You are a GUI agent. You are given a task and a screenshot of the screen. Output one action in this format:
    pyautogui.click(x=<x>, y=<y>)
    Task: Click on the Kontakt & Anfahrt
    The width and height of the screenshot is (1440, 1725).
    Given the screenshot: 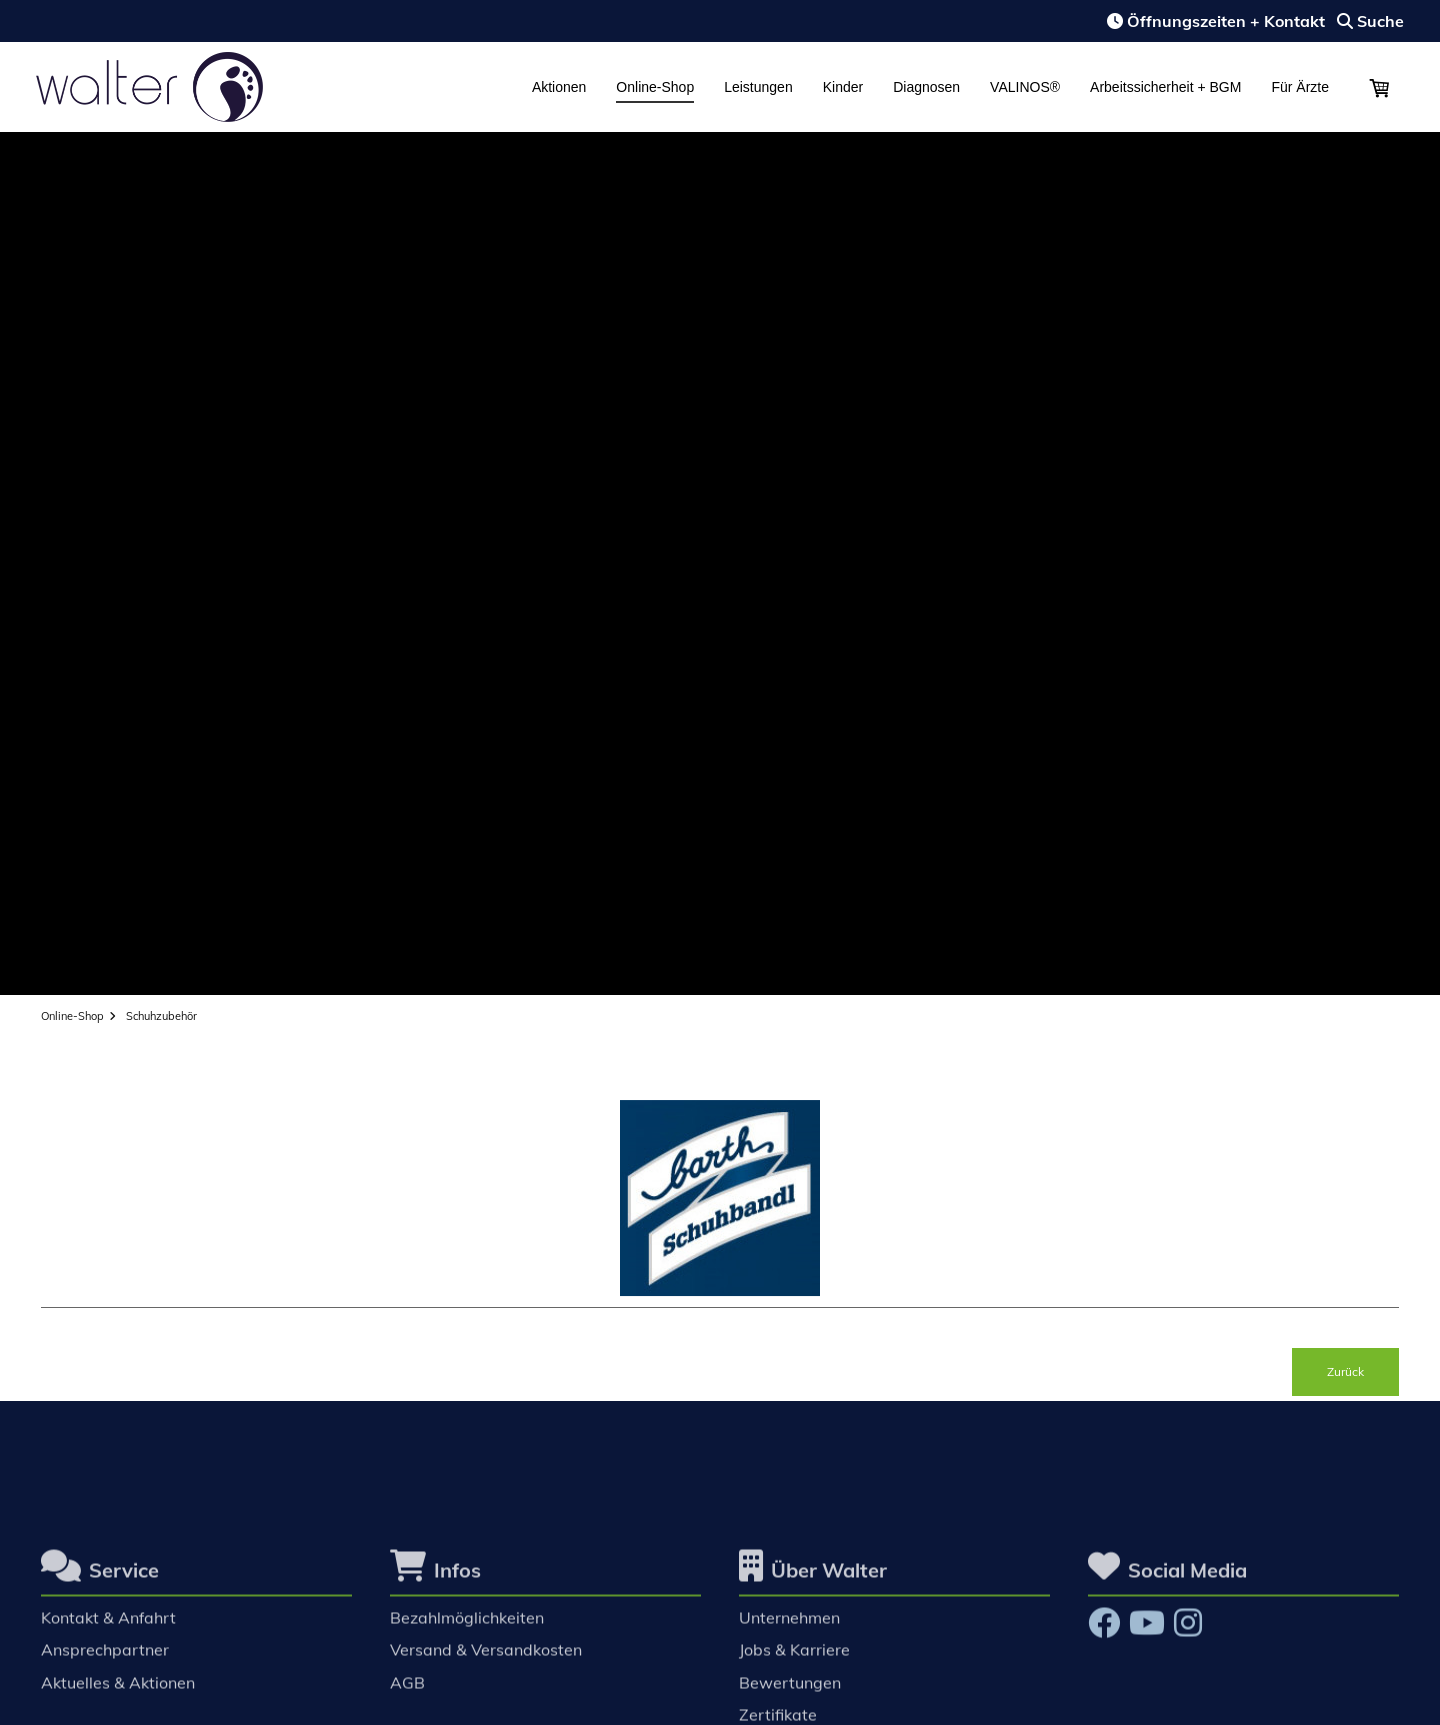 What is the action you would take?
    pyautogui.click(x=108, y=1626)
    